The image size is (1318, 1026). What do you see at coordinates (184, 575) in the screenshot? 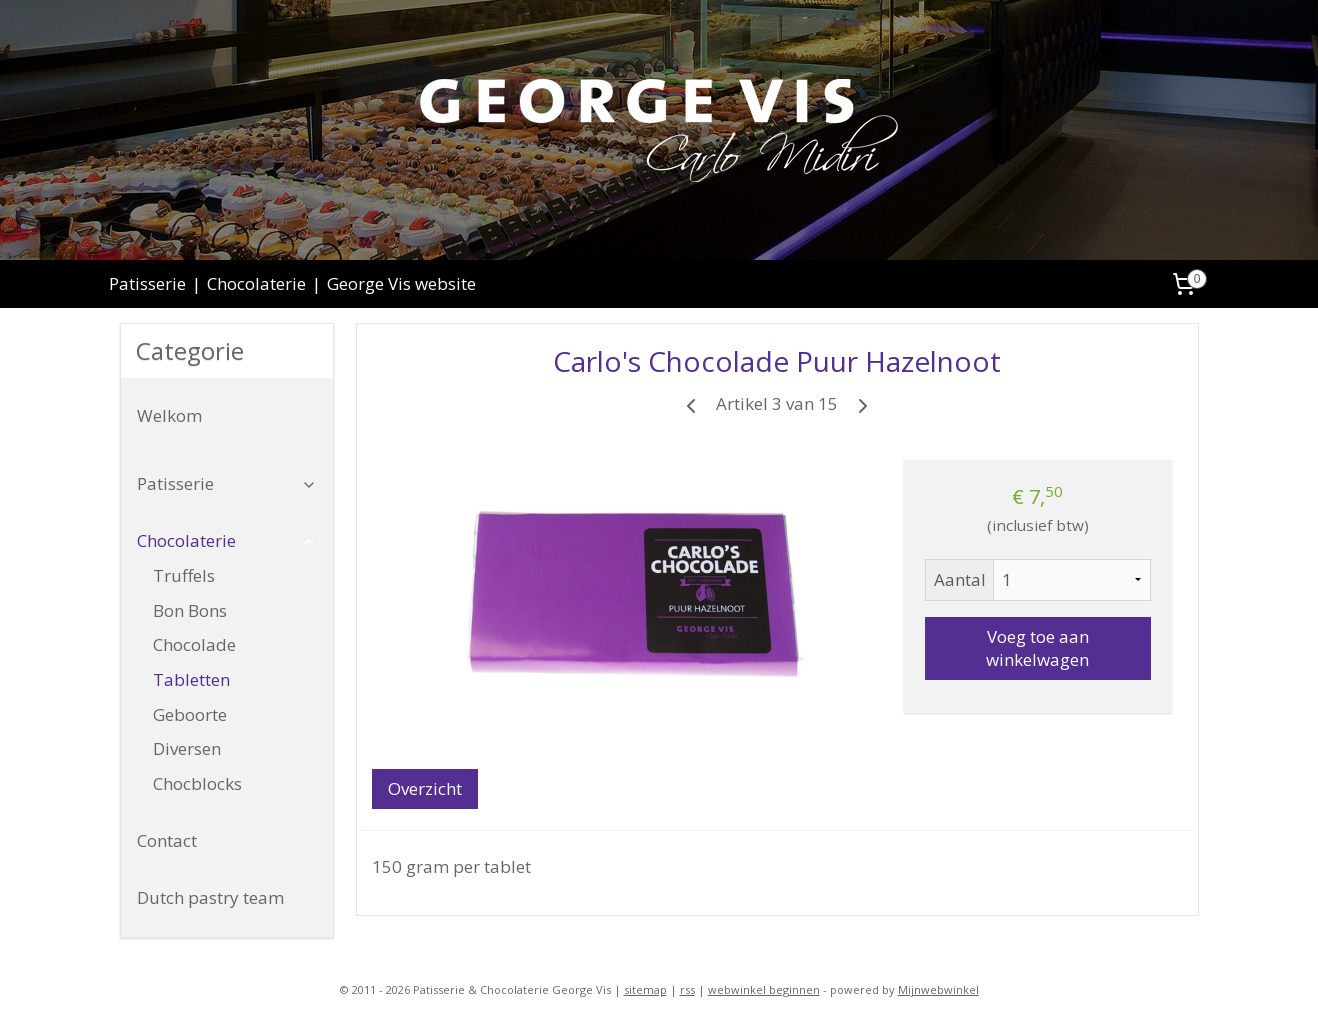
I see `Truffels` at bounding box center [184, 575].